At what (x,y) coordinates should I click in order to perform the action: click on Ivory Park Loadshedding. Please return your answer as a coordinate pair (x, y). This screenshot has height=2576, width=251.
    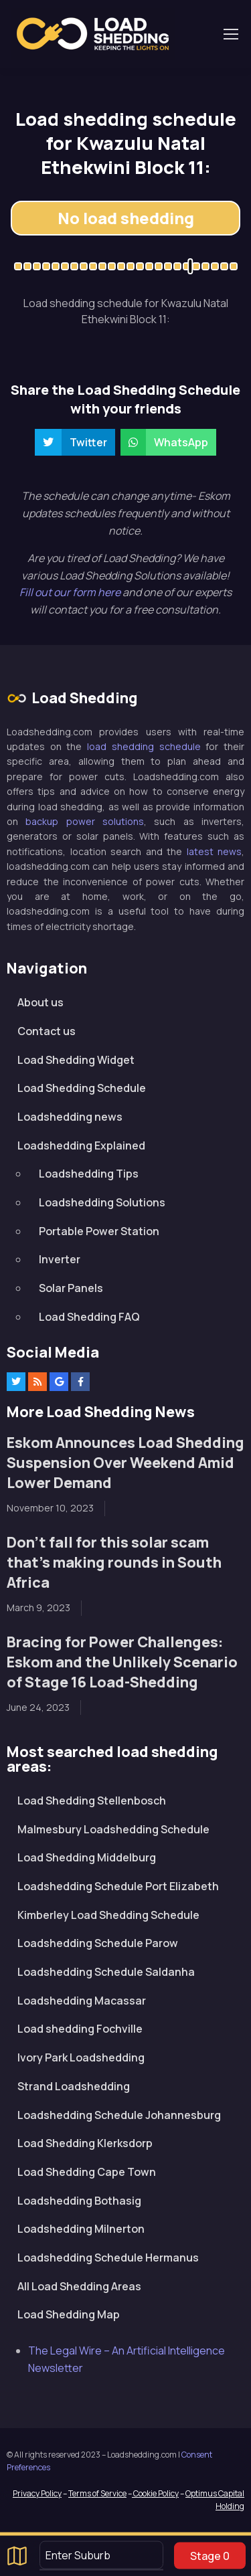
    Looking at the image, I should click on (81, 2057).